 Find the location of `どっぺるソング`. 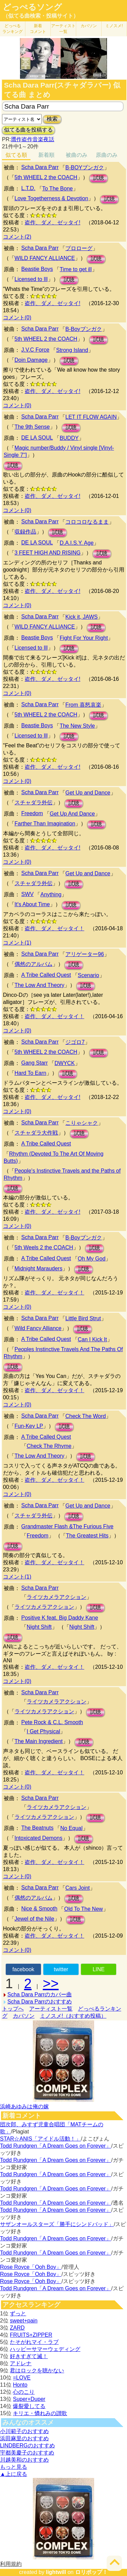

どっぺるソング is located at coordinates (32, 7).